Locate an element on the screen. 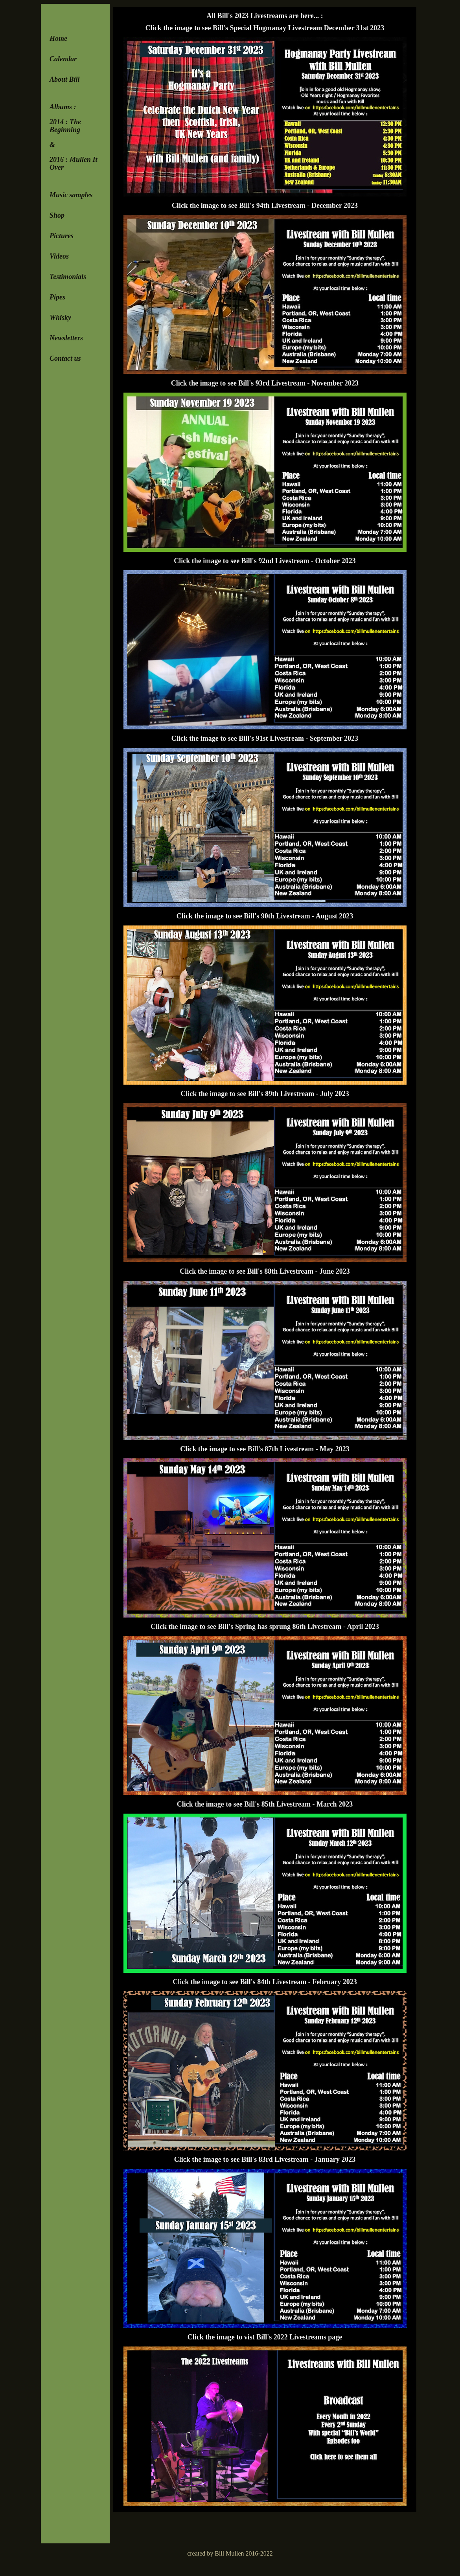 The height and width of the screenshot is (2576, 460). 2014 : The is located at coordinates (65, 122).